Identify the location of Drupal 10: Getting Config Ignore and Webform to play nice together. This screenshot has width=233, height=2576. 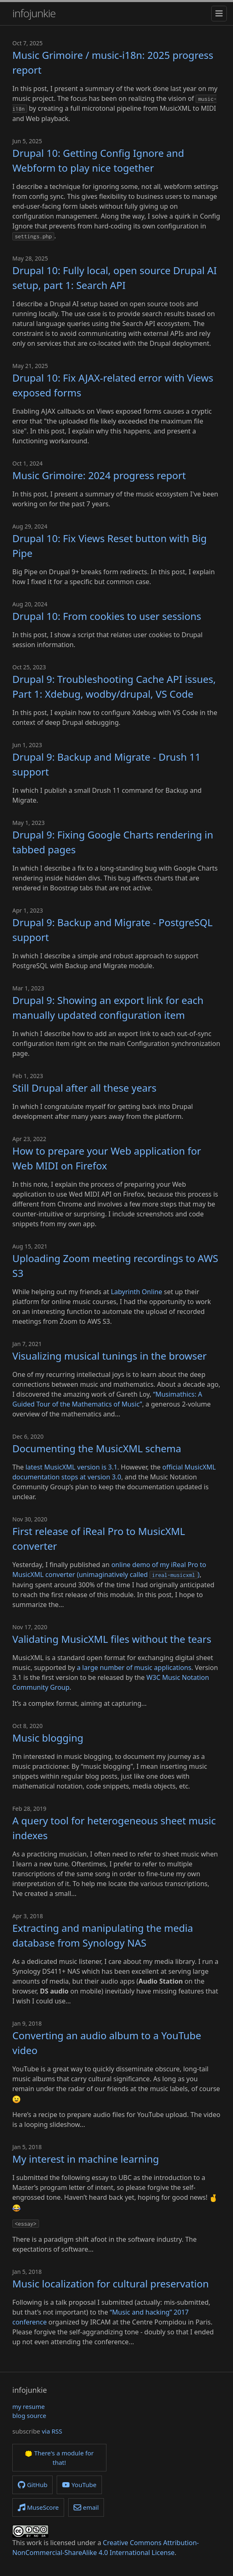
(98, 160).